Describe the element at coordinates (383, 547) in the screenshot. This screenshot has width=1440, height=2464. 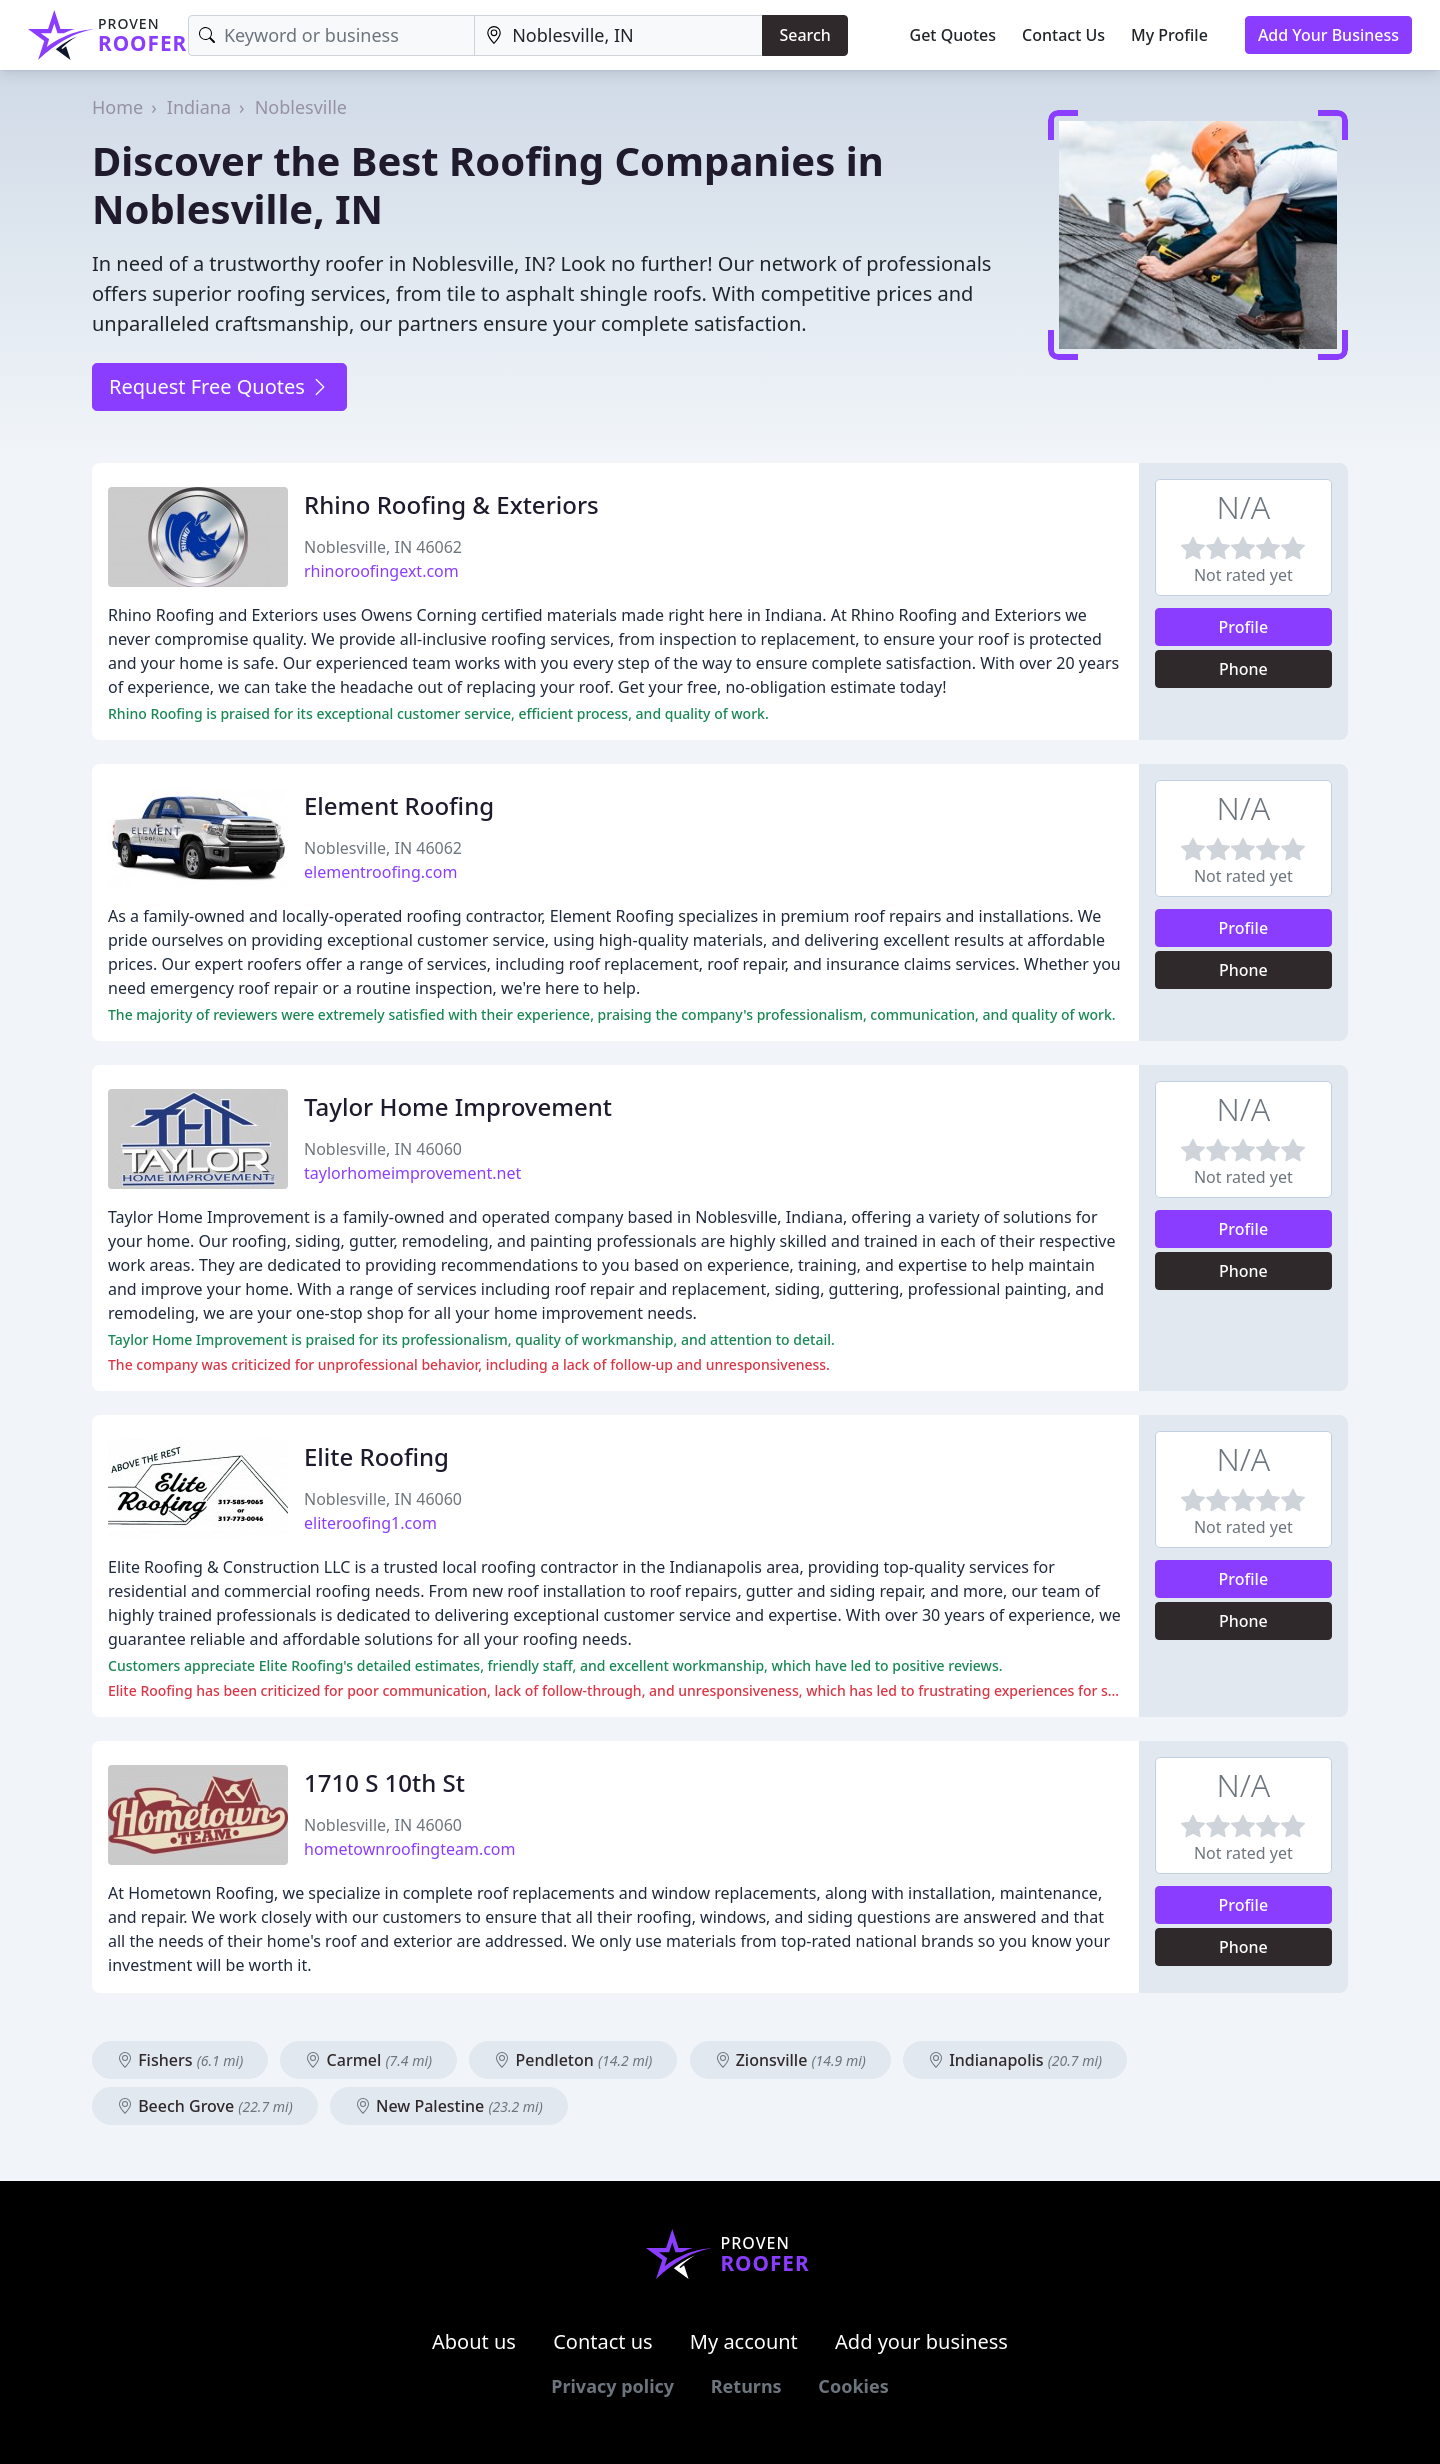
I see `Noblesville, IN 46062` at that location.